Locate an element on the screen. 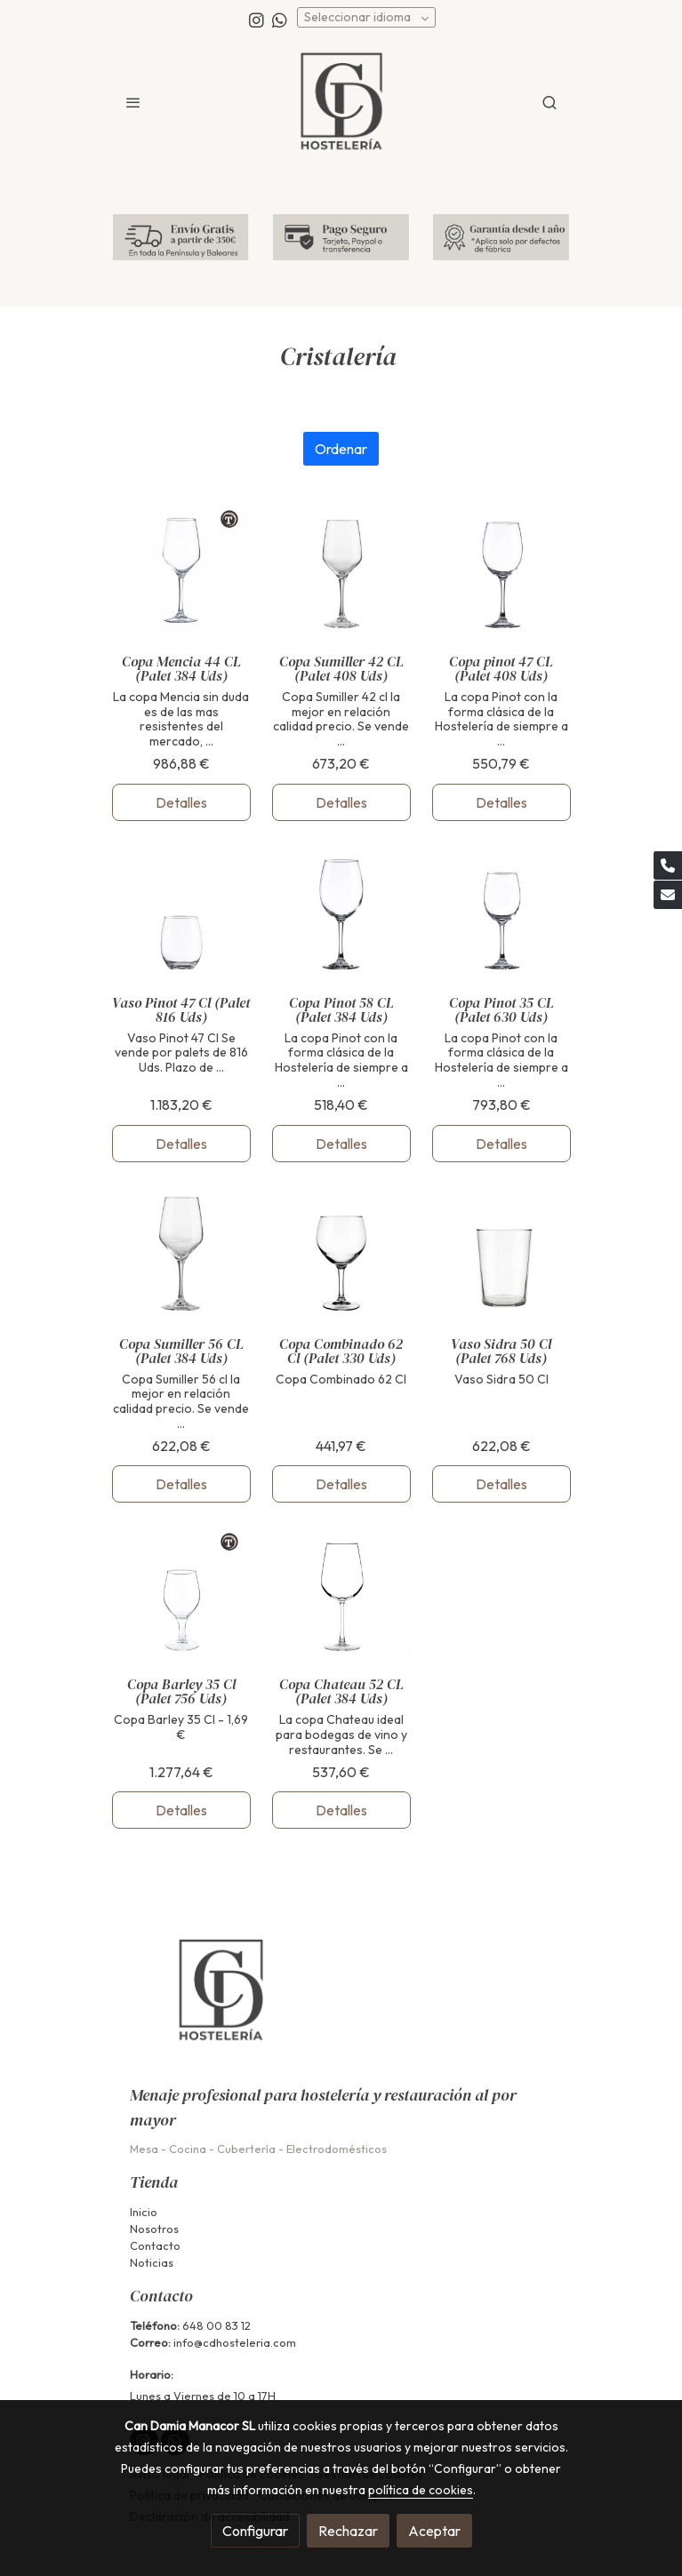 Image resolution: width=682 pixels, height=2576 pixels. [link sobre imagen V4158 1] is located at coordinates (181, 1593).